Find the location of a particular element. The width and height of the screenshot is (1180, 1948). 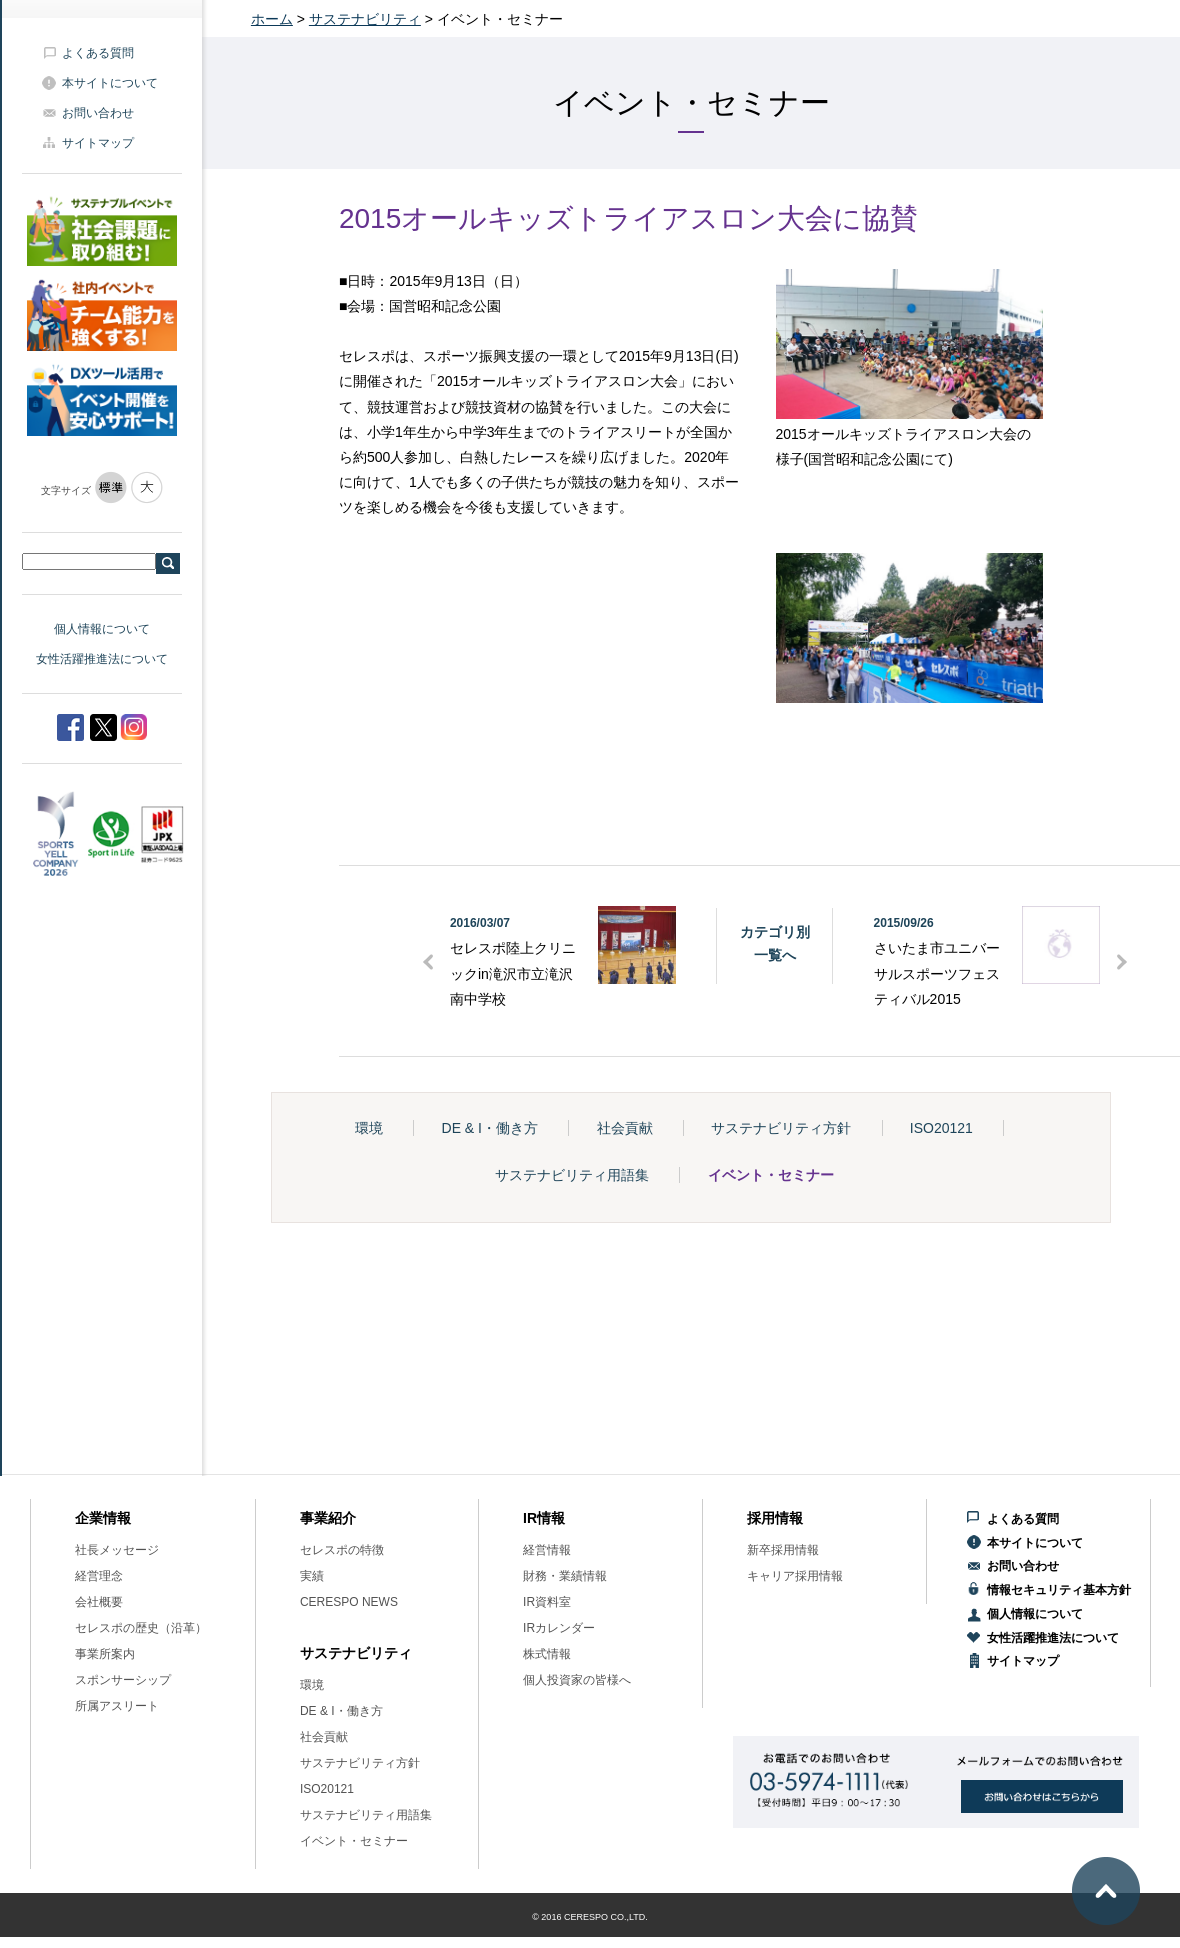

個人情報について is located at coordinates (102, 629).